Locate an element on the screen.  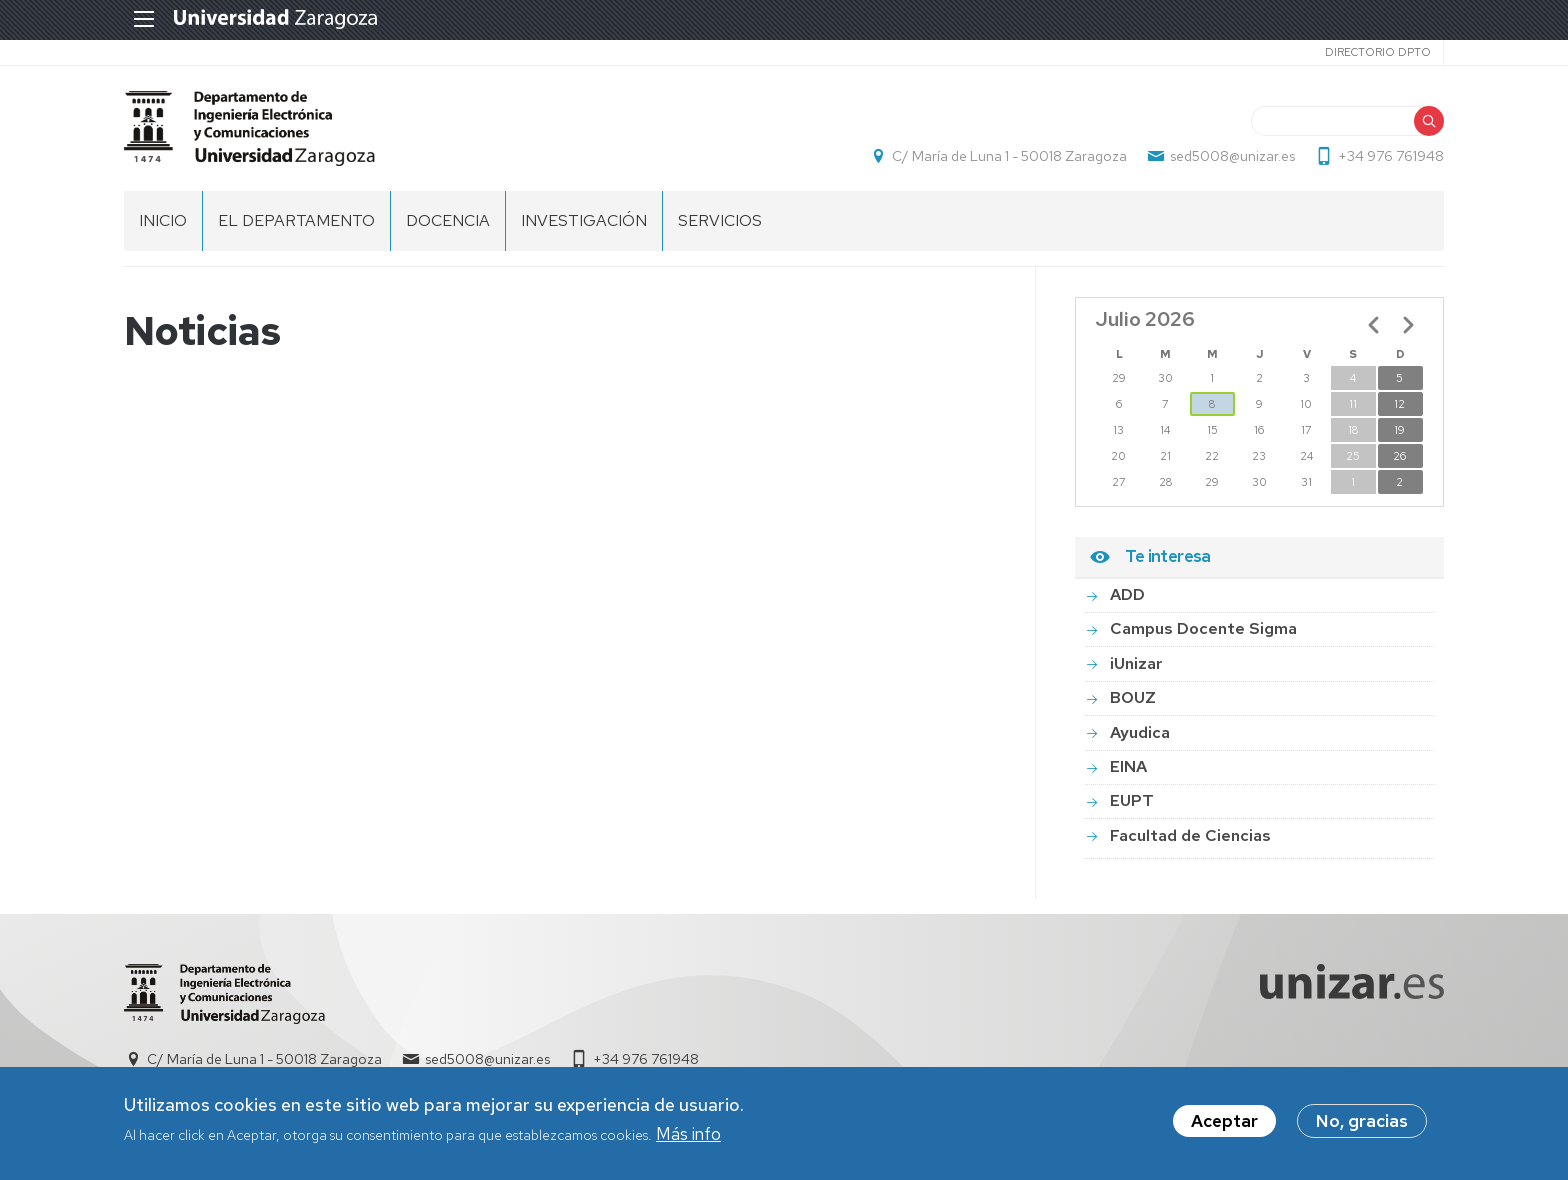
El Departamento [menuitem] is located at coordinates (296, 220).